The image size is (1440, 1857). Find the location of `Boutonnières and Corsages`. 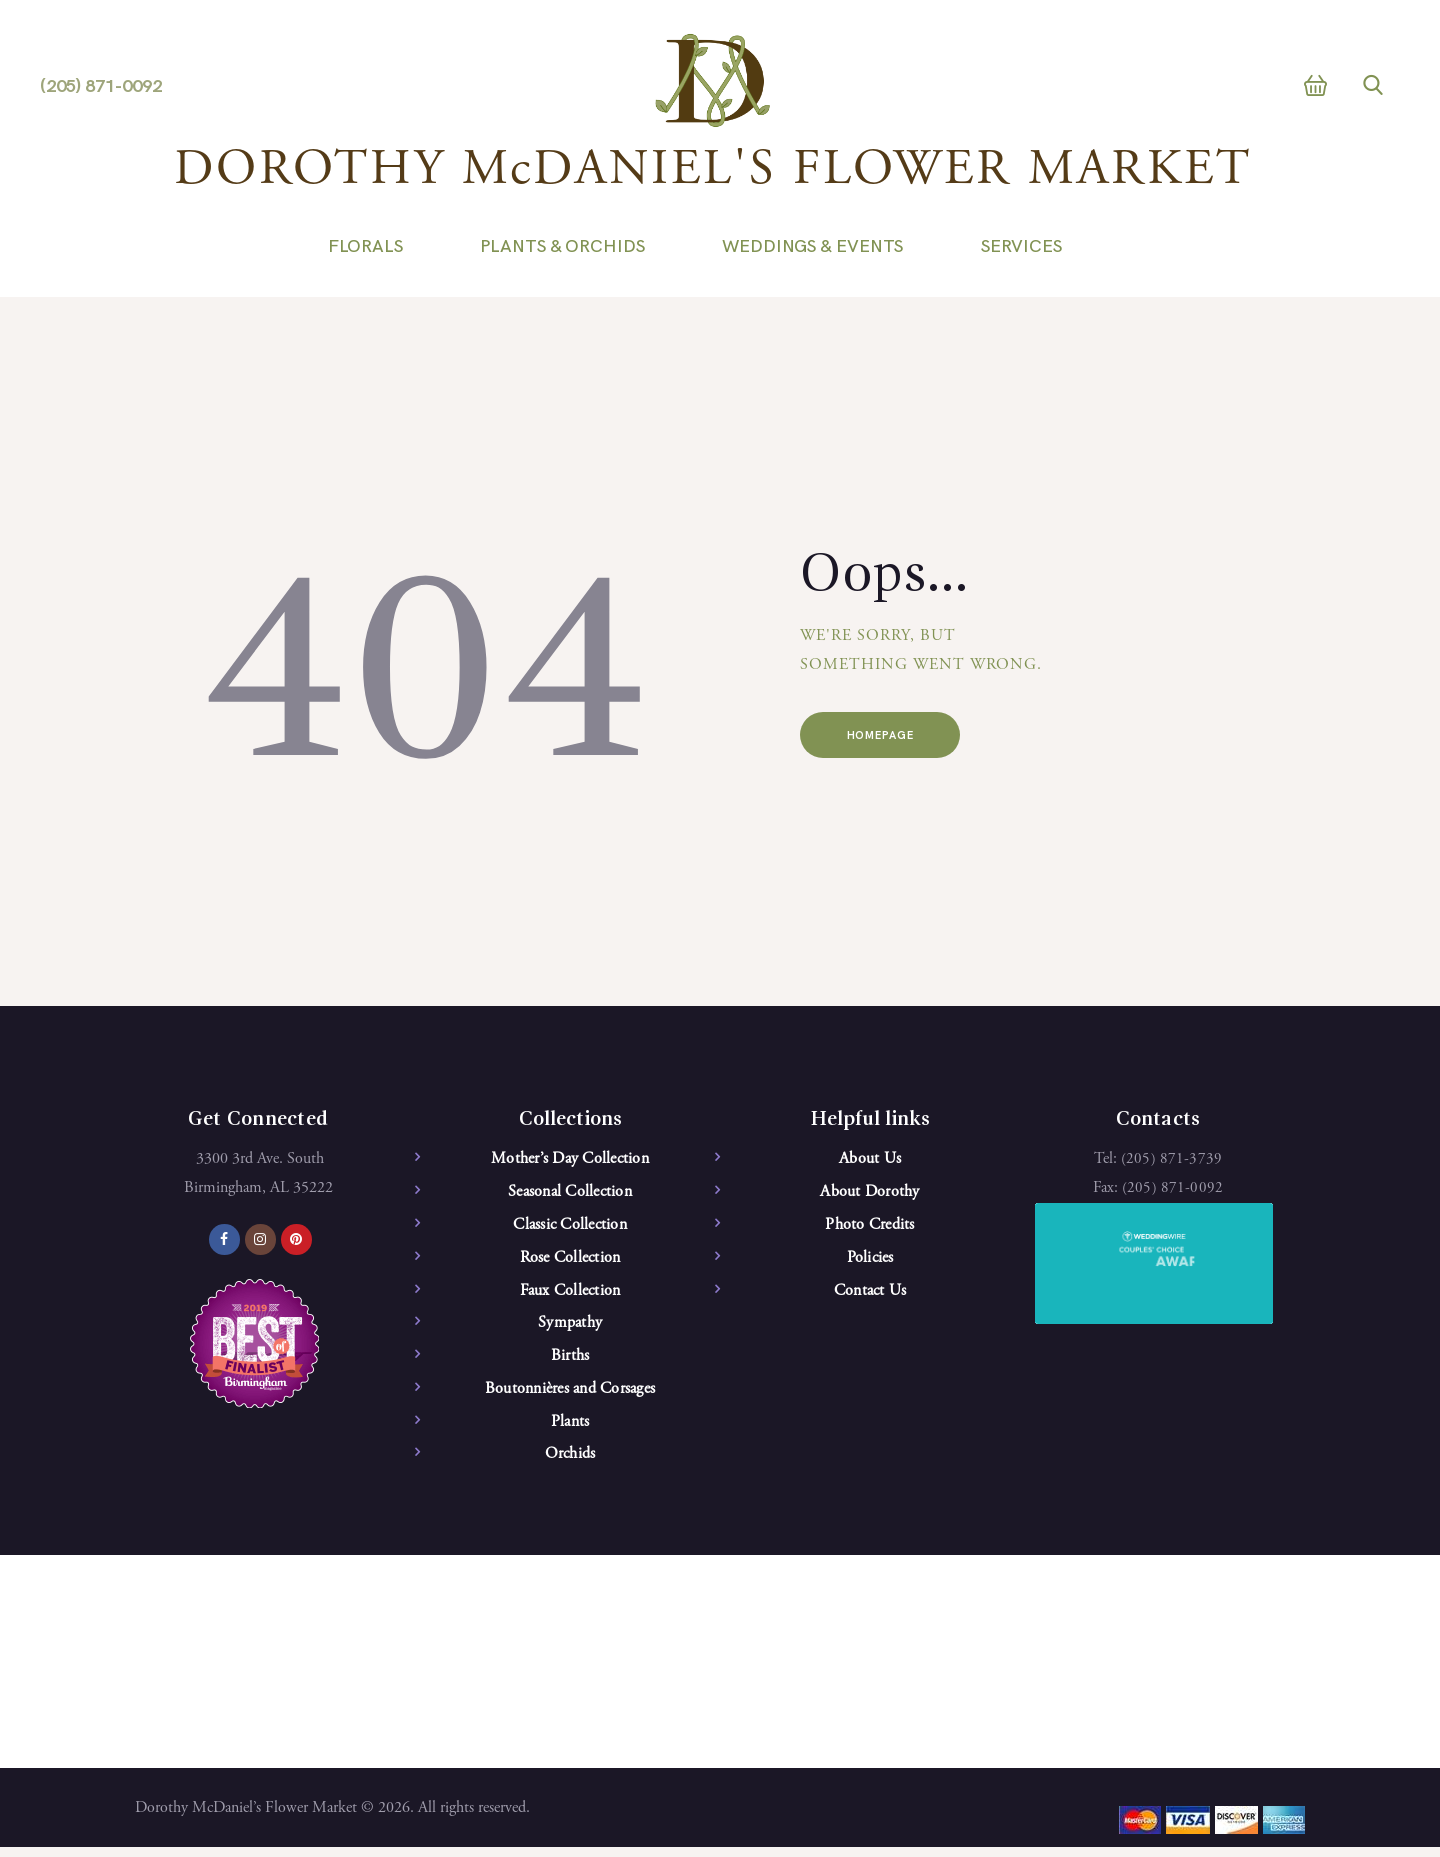

Boutonnières and Corsages is located at coordinates (570, 1395).